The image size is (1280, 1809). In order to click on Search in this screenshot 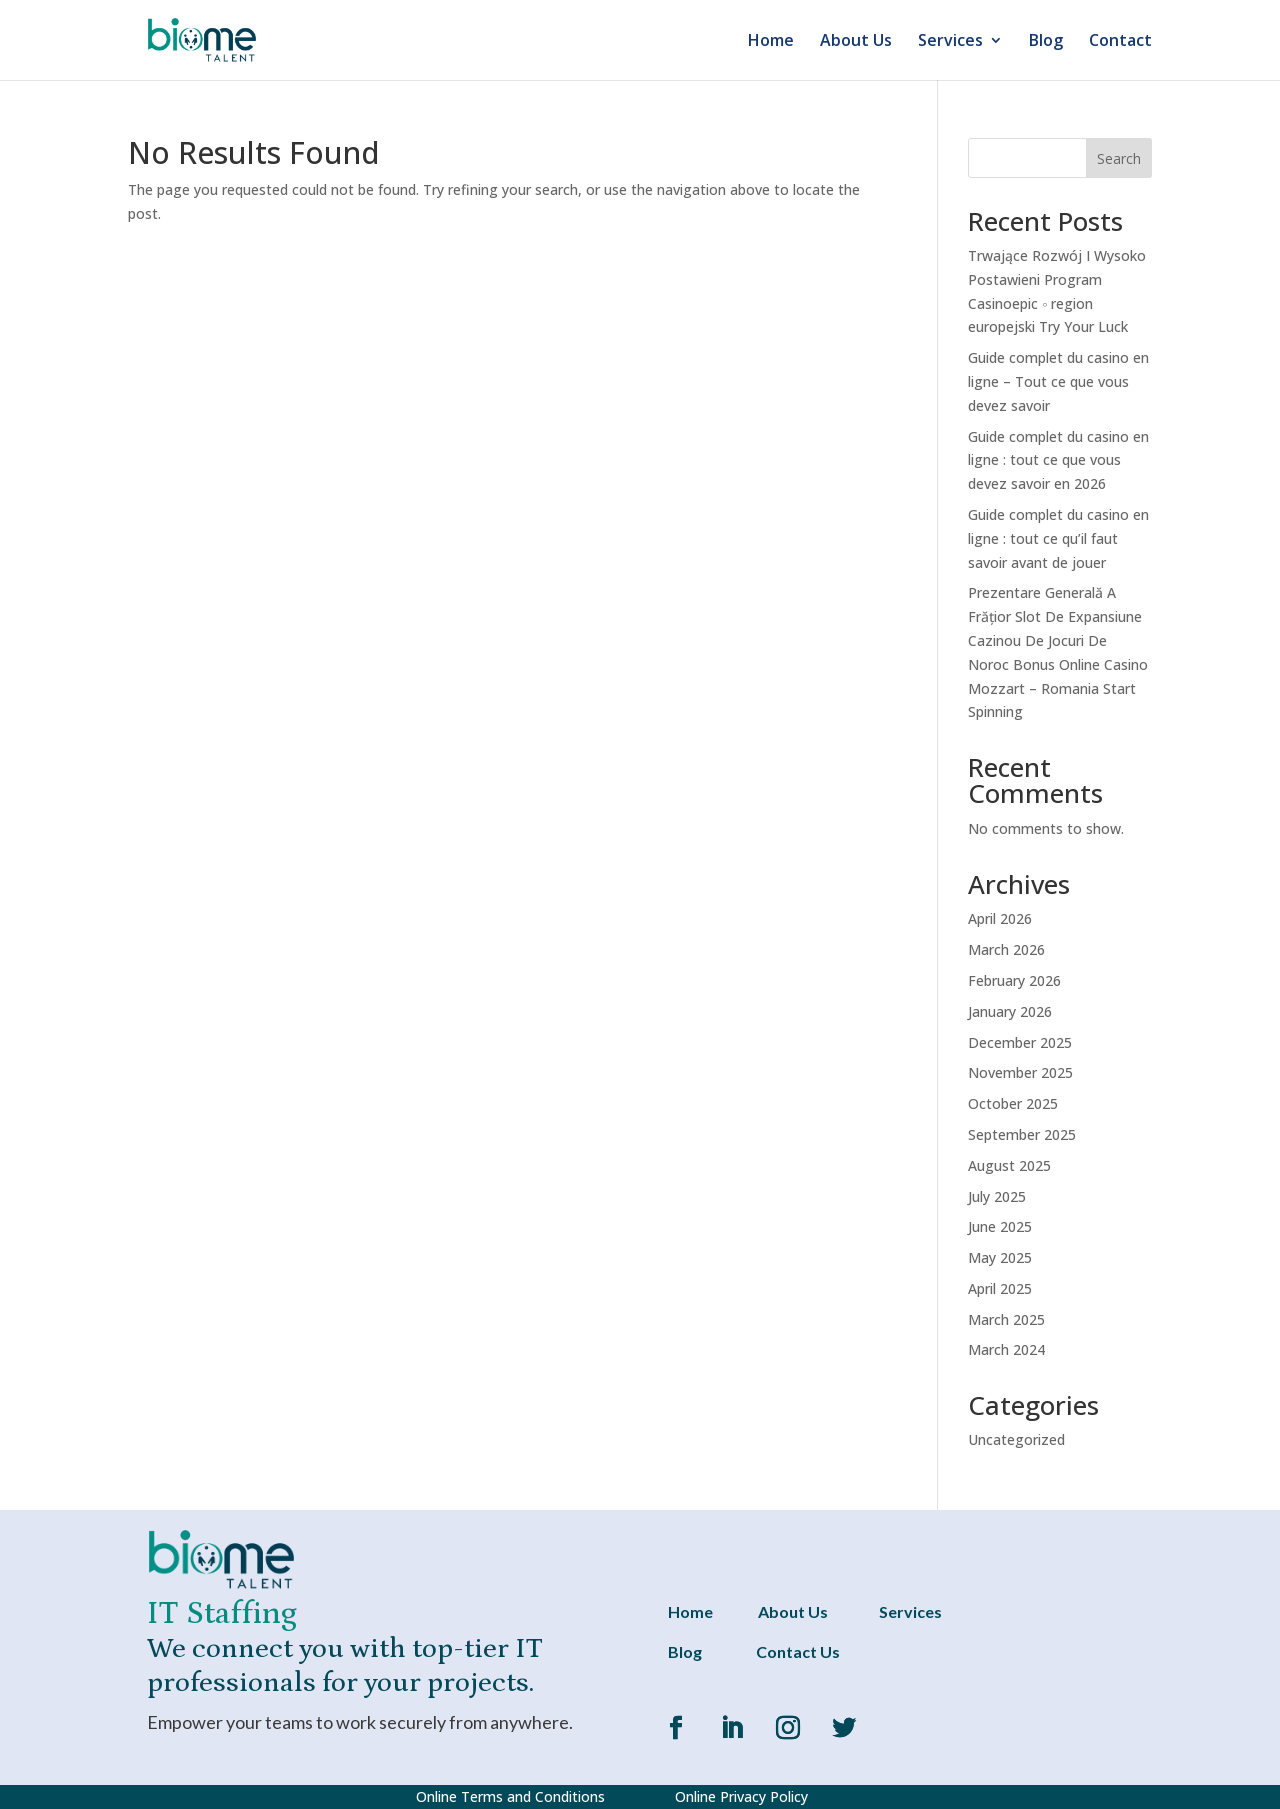, I will do `click(1119, 158)`.